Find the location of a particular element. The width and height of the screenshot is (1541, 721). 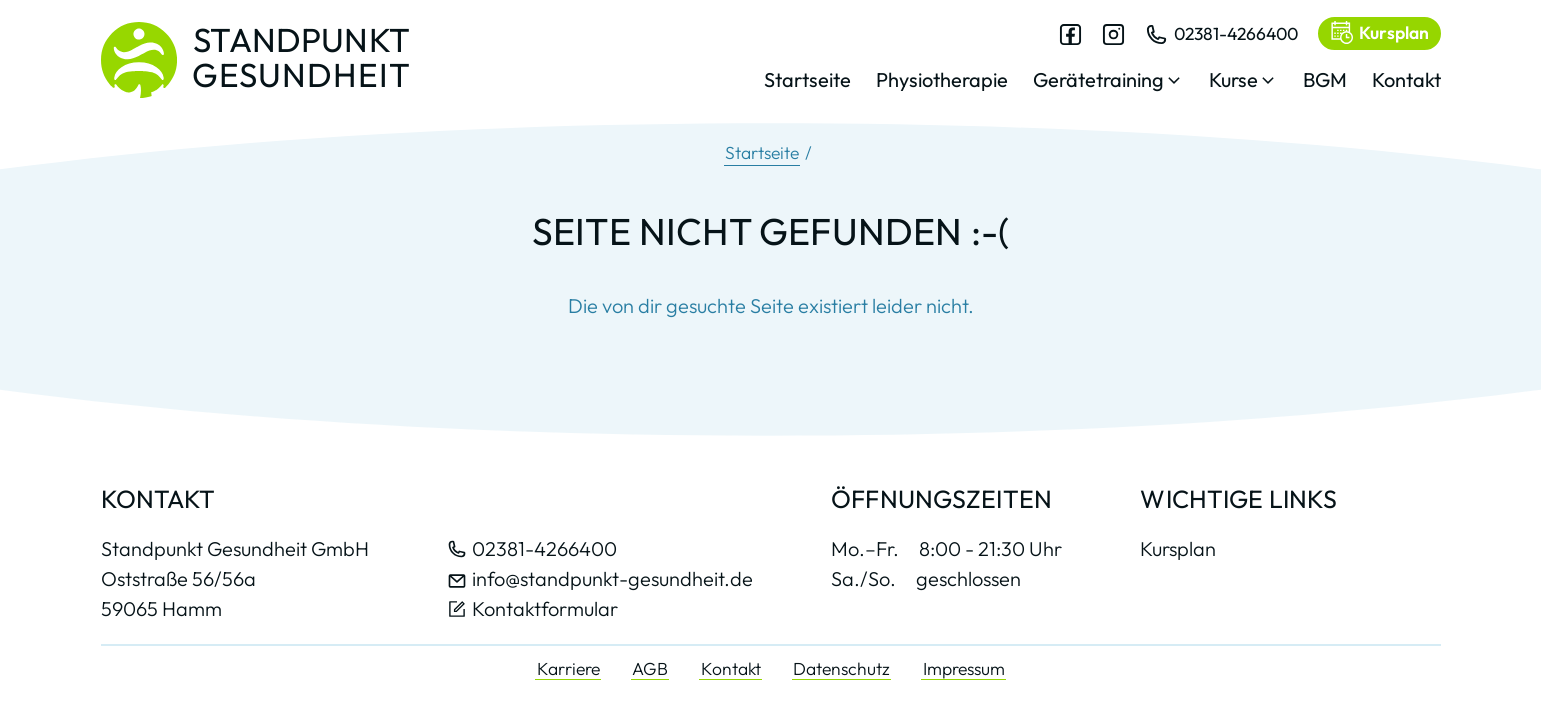

Kontakt is located at coordinates (731, 668).